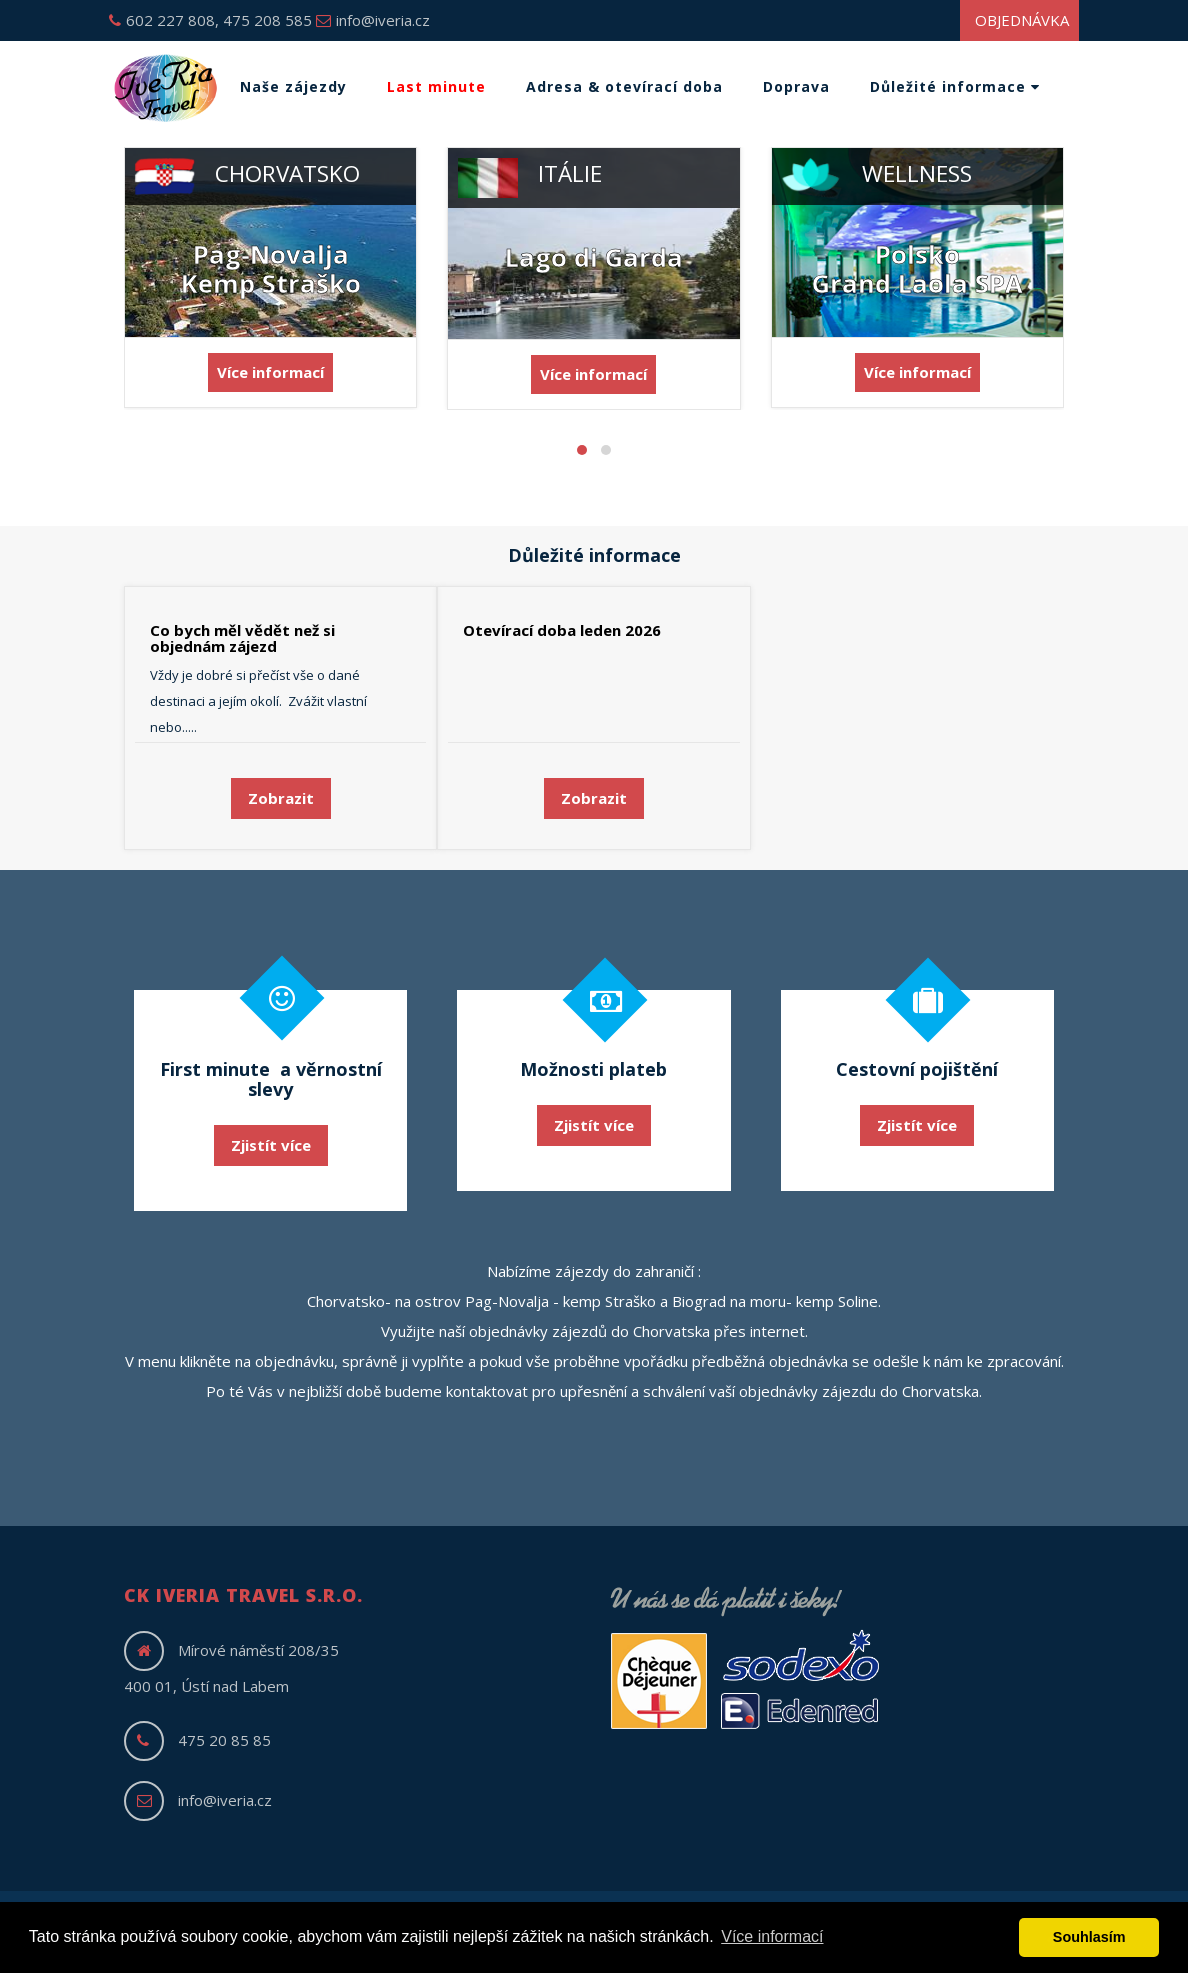 This screenshot has width=1188, height=1973. What do you see at coordinates (293, 86) in the screenshot?
I see `Naše zájezdy` at bounding box center [293, 86].